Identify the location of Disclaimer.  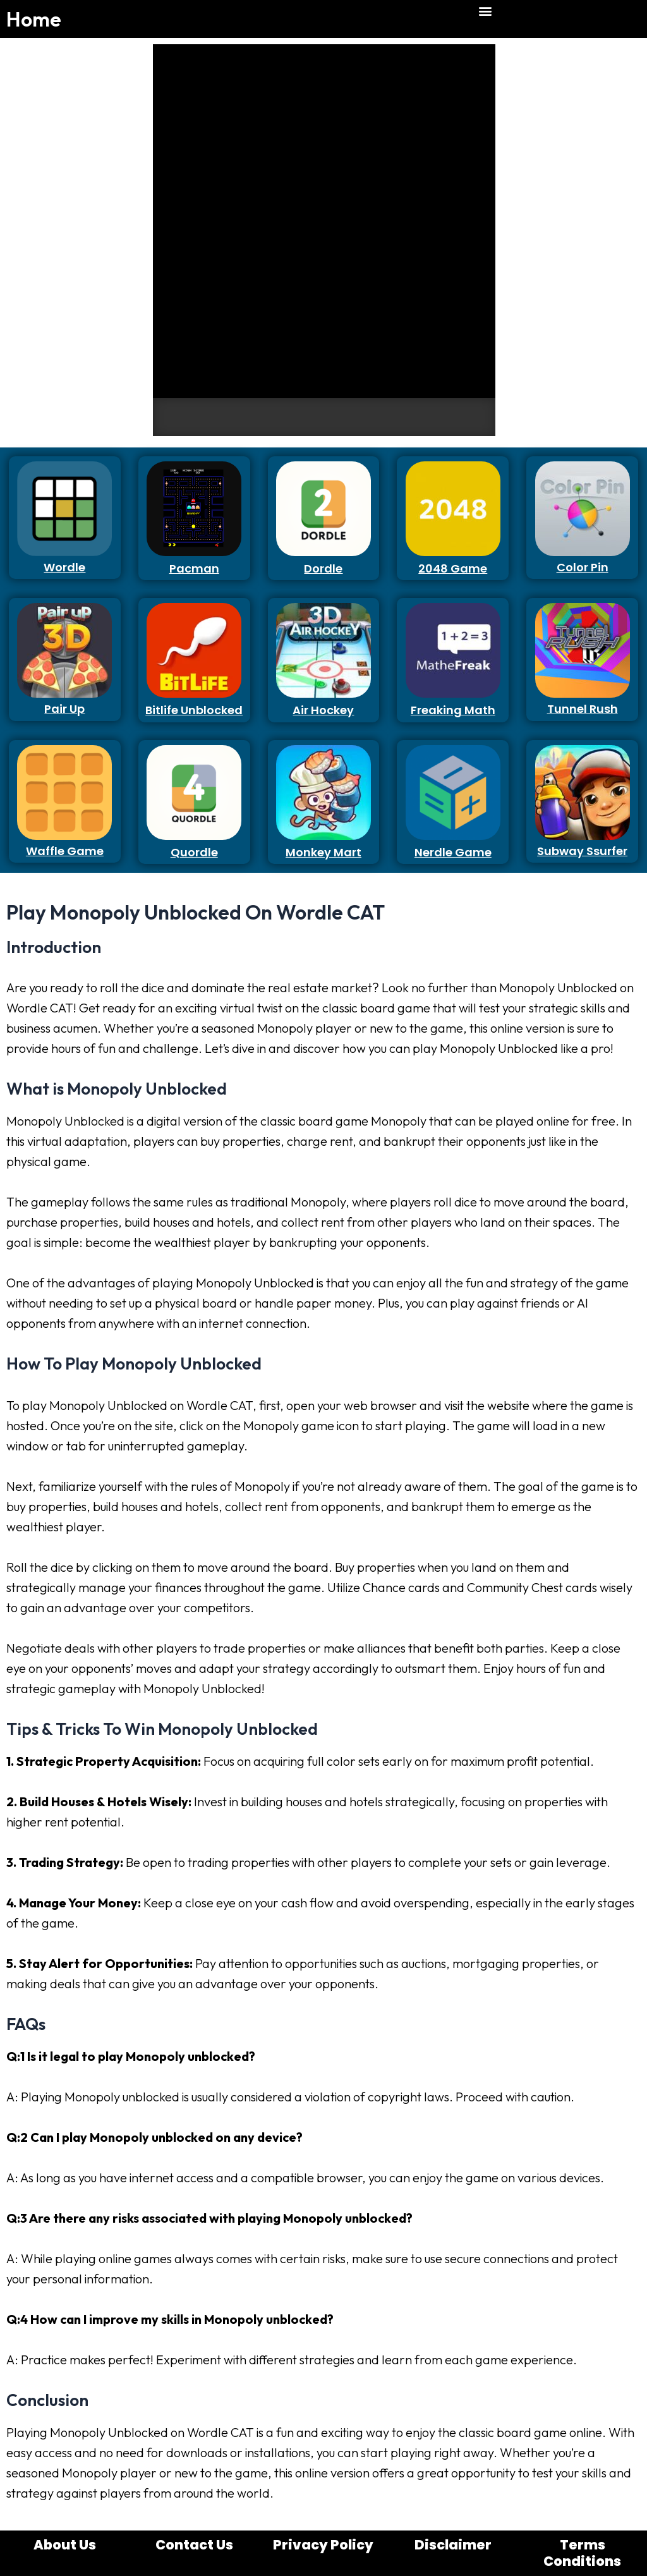
(453, 2545).